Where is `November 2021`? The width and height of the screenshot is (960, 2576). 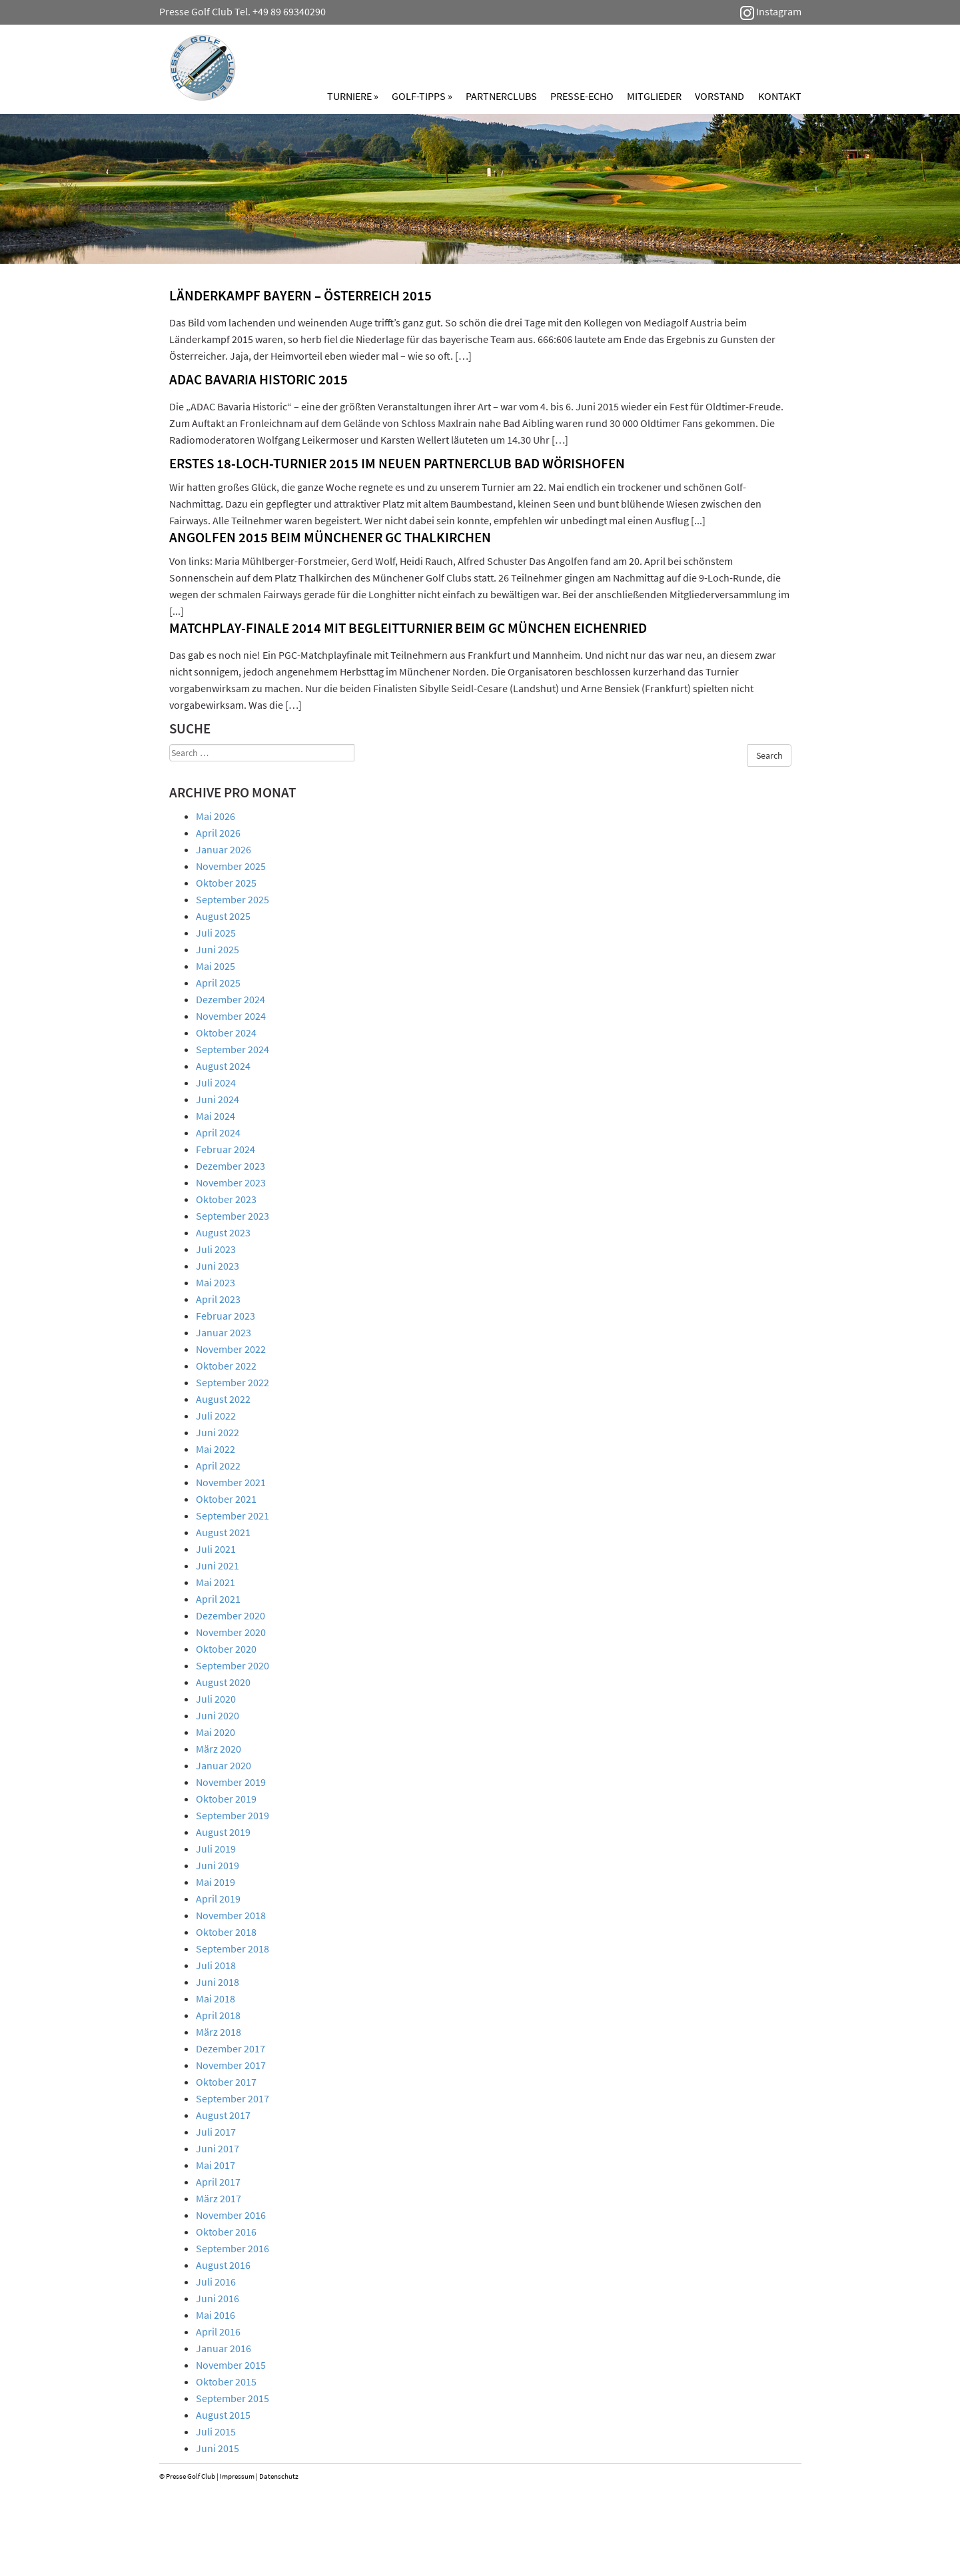
November 2021 is located at coordinates (231, 1482).